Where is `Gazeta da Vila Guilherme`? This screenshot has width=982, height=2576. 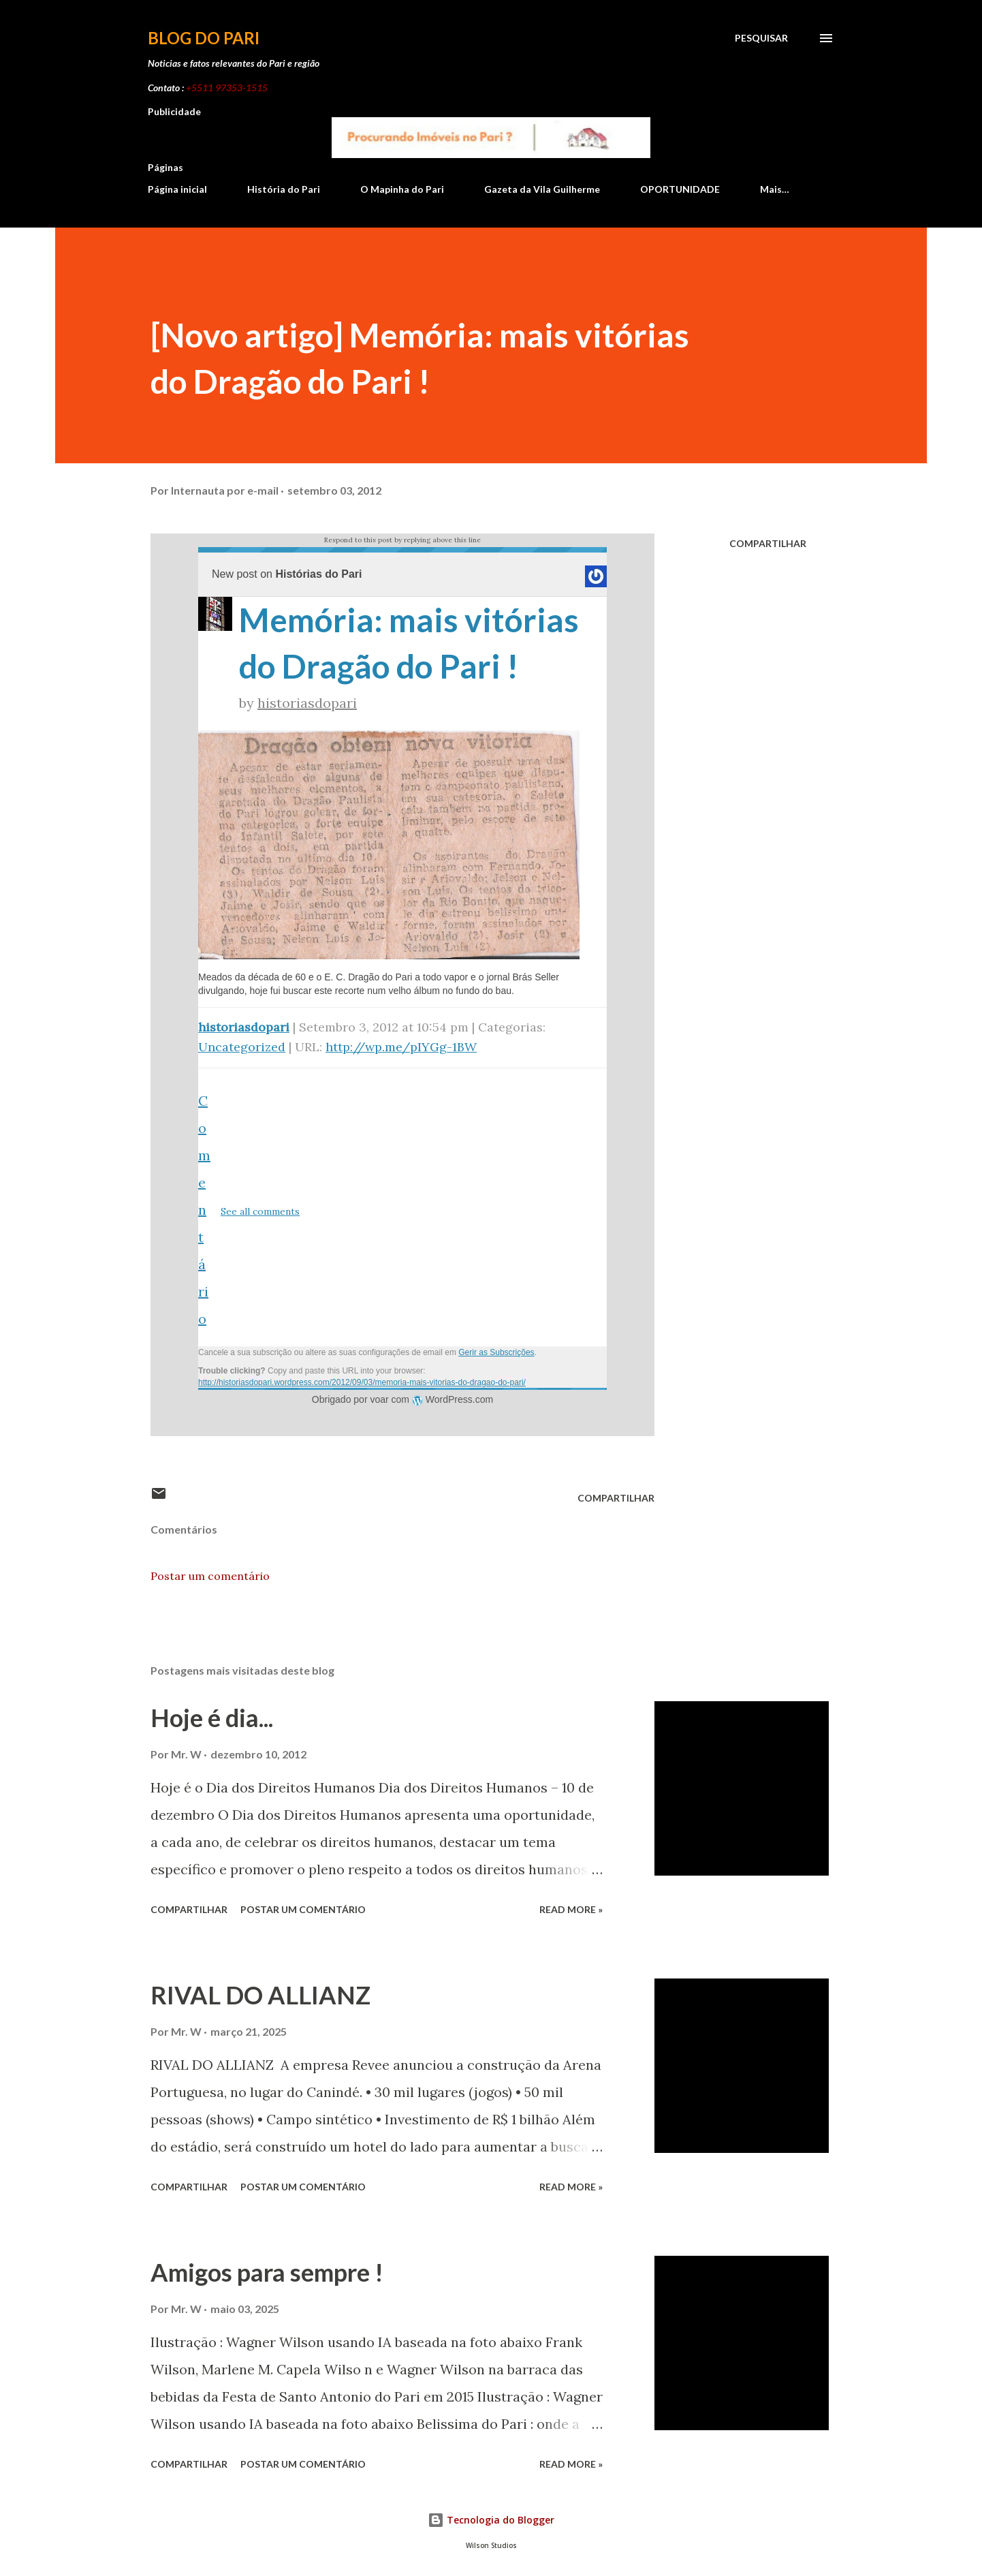 Gazeta da Vila Guilherme is located at coordinates (542, 189).